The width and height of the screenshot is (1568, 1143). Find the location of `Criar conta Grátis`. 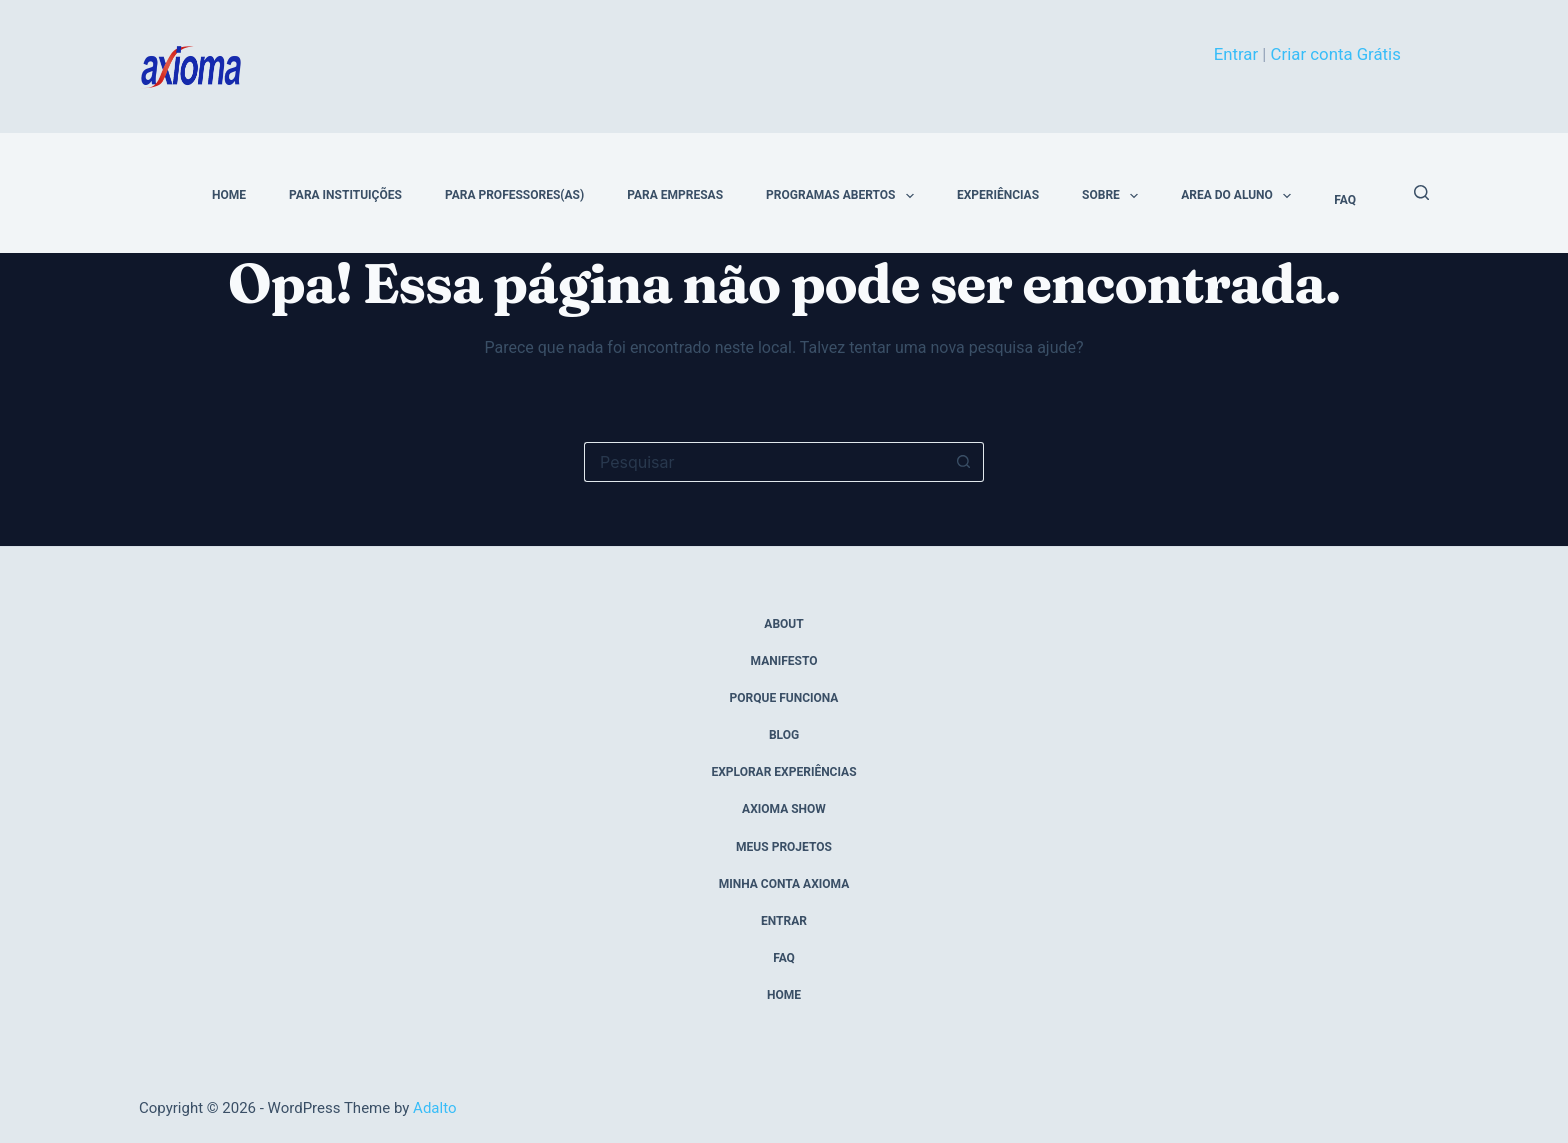

Criar conta Grátis is located at coordinates (1336, 54).